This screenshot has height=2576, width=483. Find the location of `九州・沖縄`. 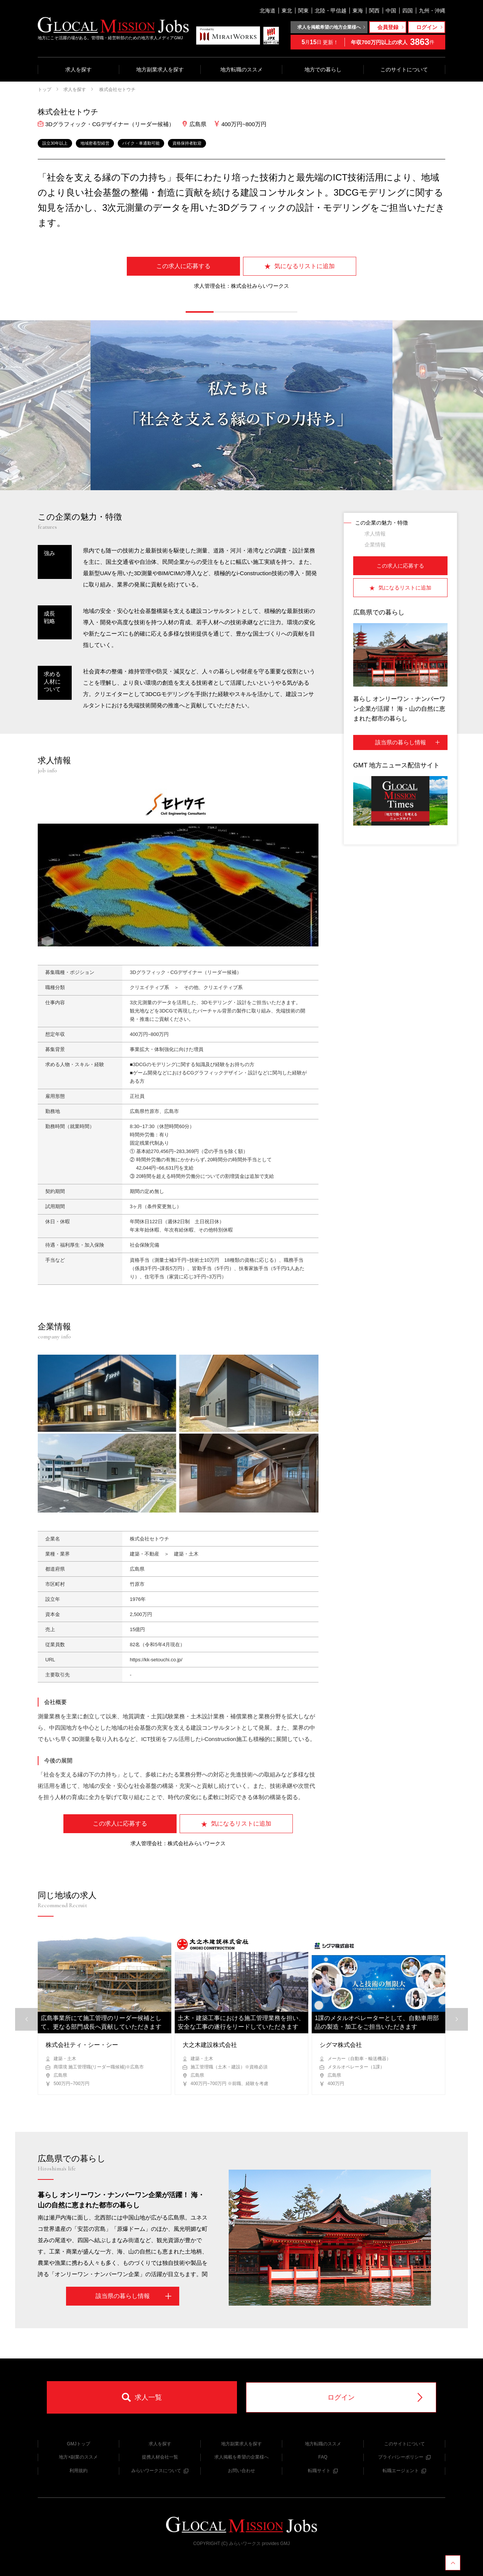

九州・沖縄 is located at coordinates (432, 11).